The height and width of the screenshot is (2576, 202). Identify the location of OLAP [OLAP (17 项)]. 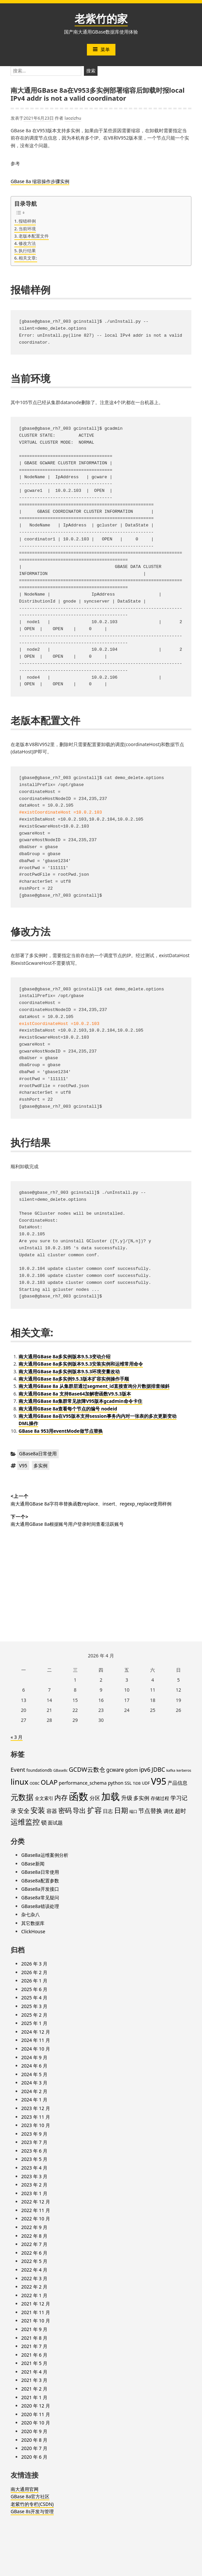
(49, 1782).